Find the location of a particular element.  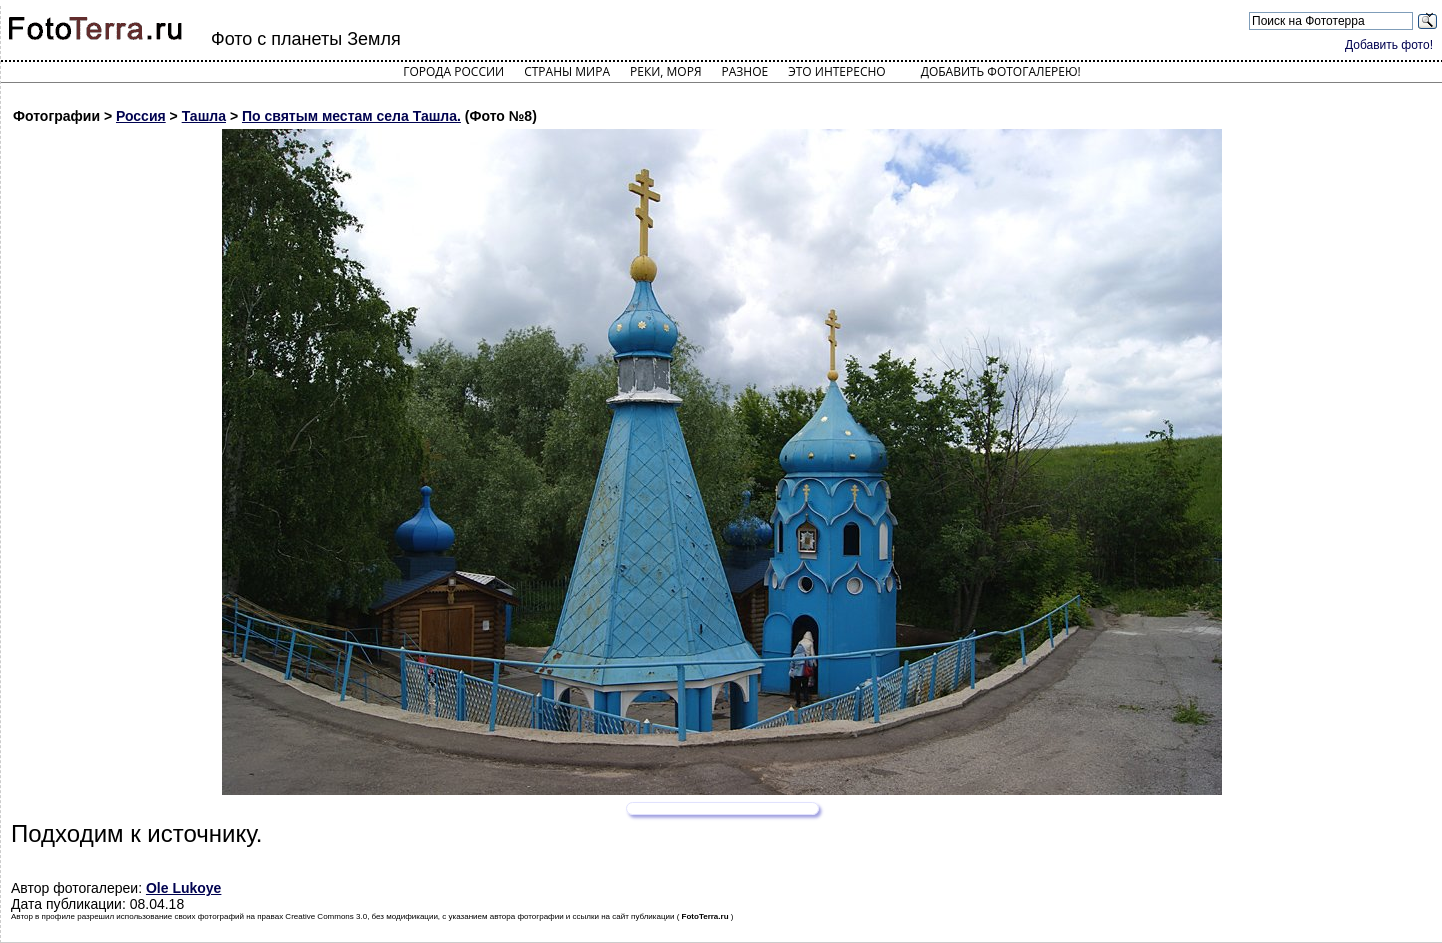

Страны мира is located at coordinates (567, 71).